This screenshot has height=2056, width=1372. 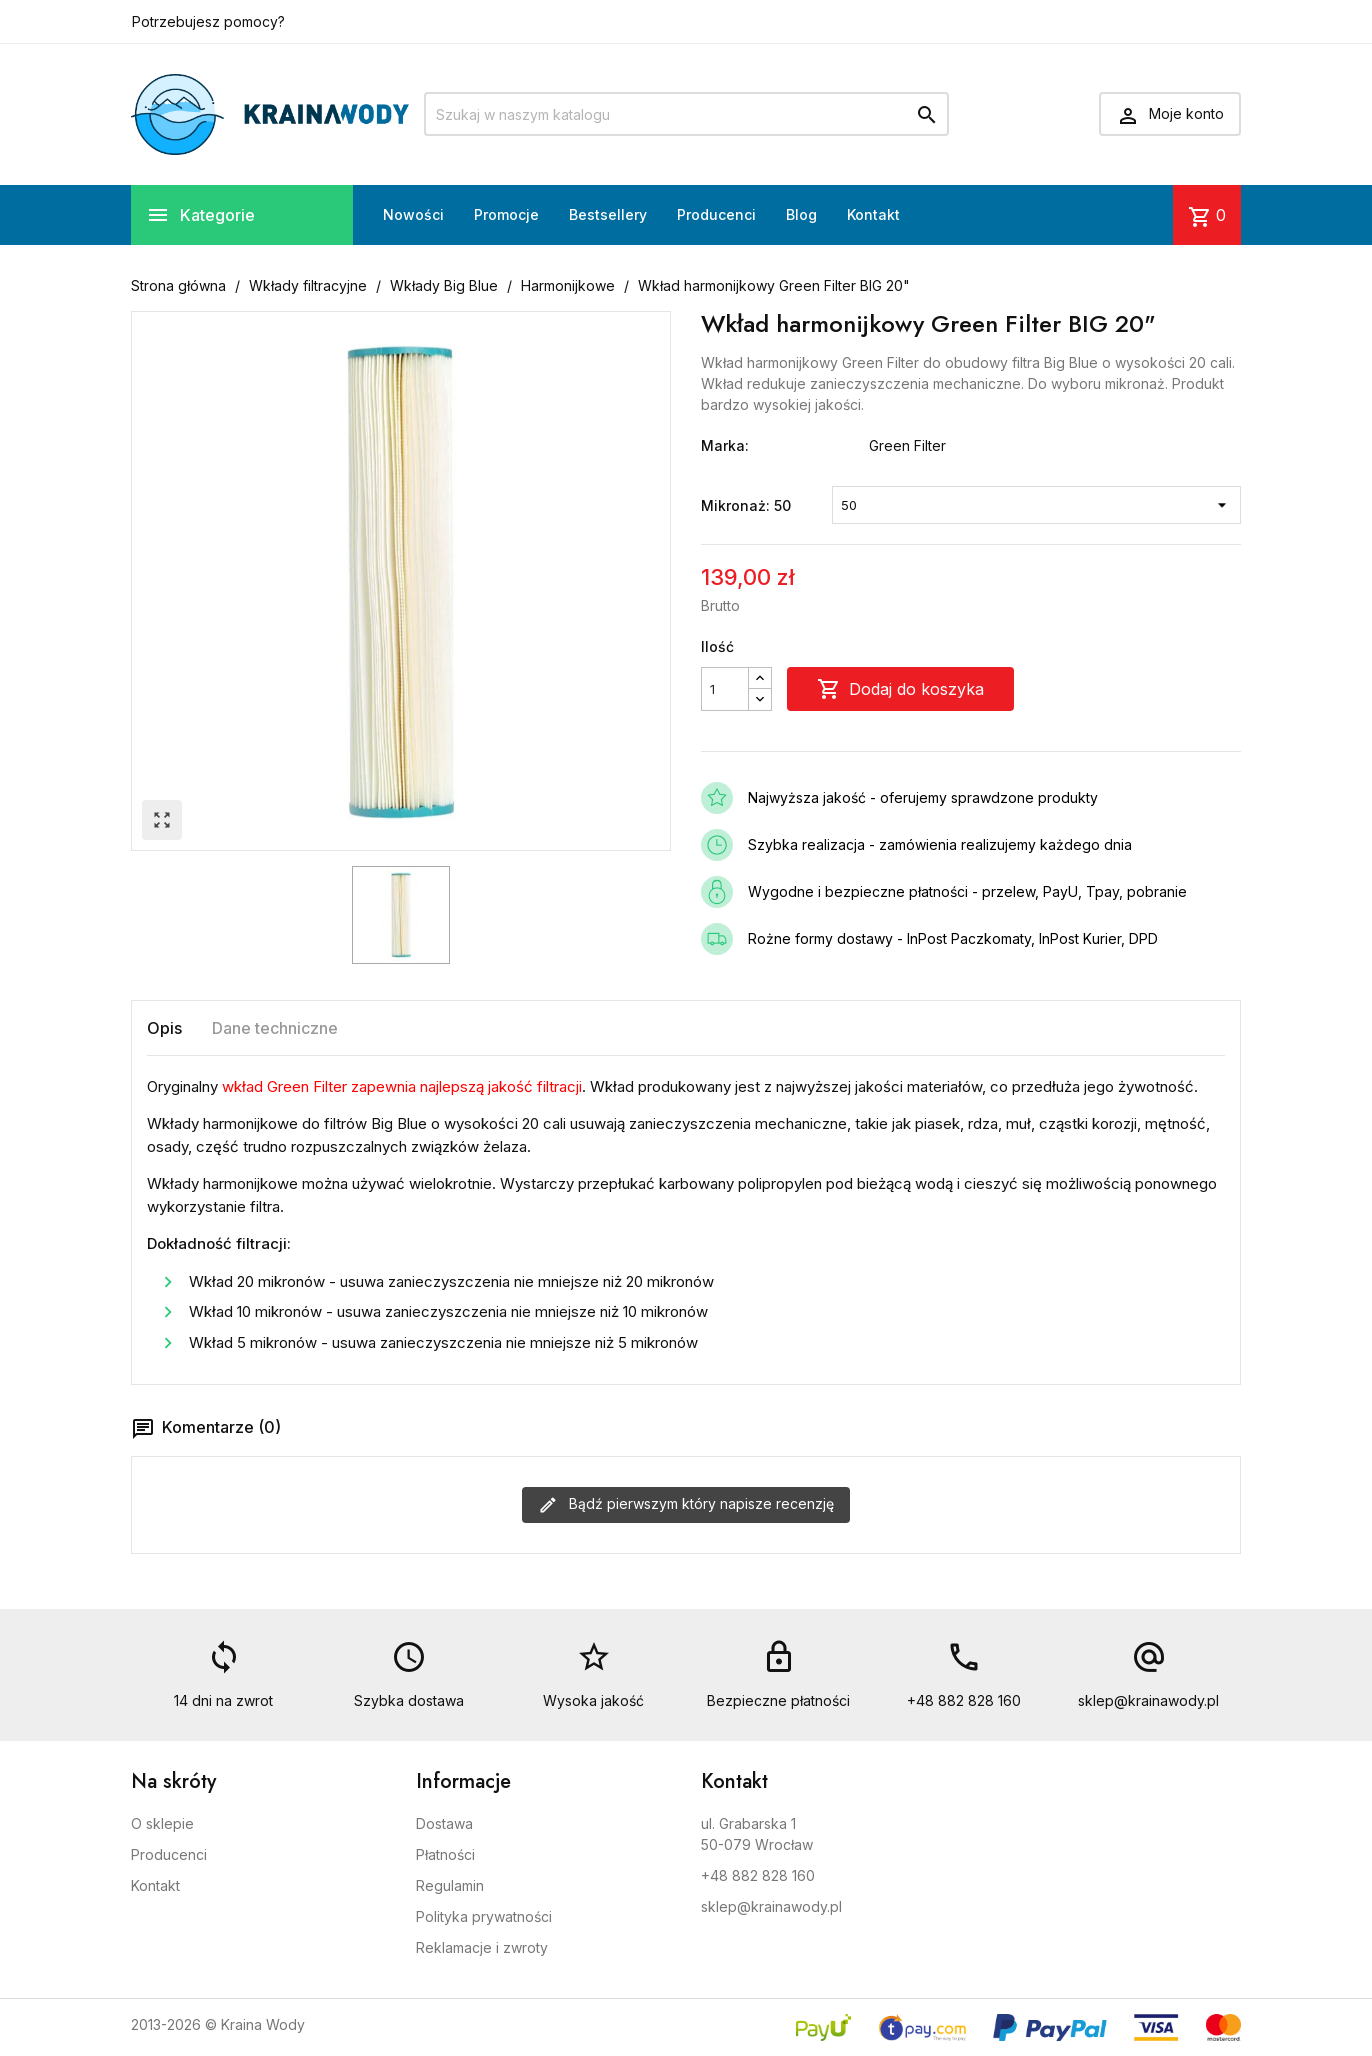 I want to click on Marka:, so click(x=725, y=445).